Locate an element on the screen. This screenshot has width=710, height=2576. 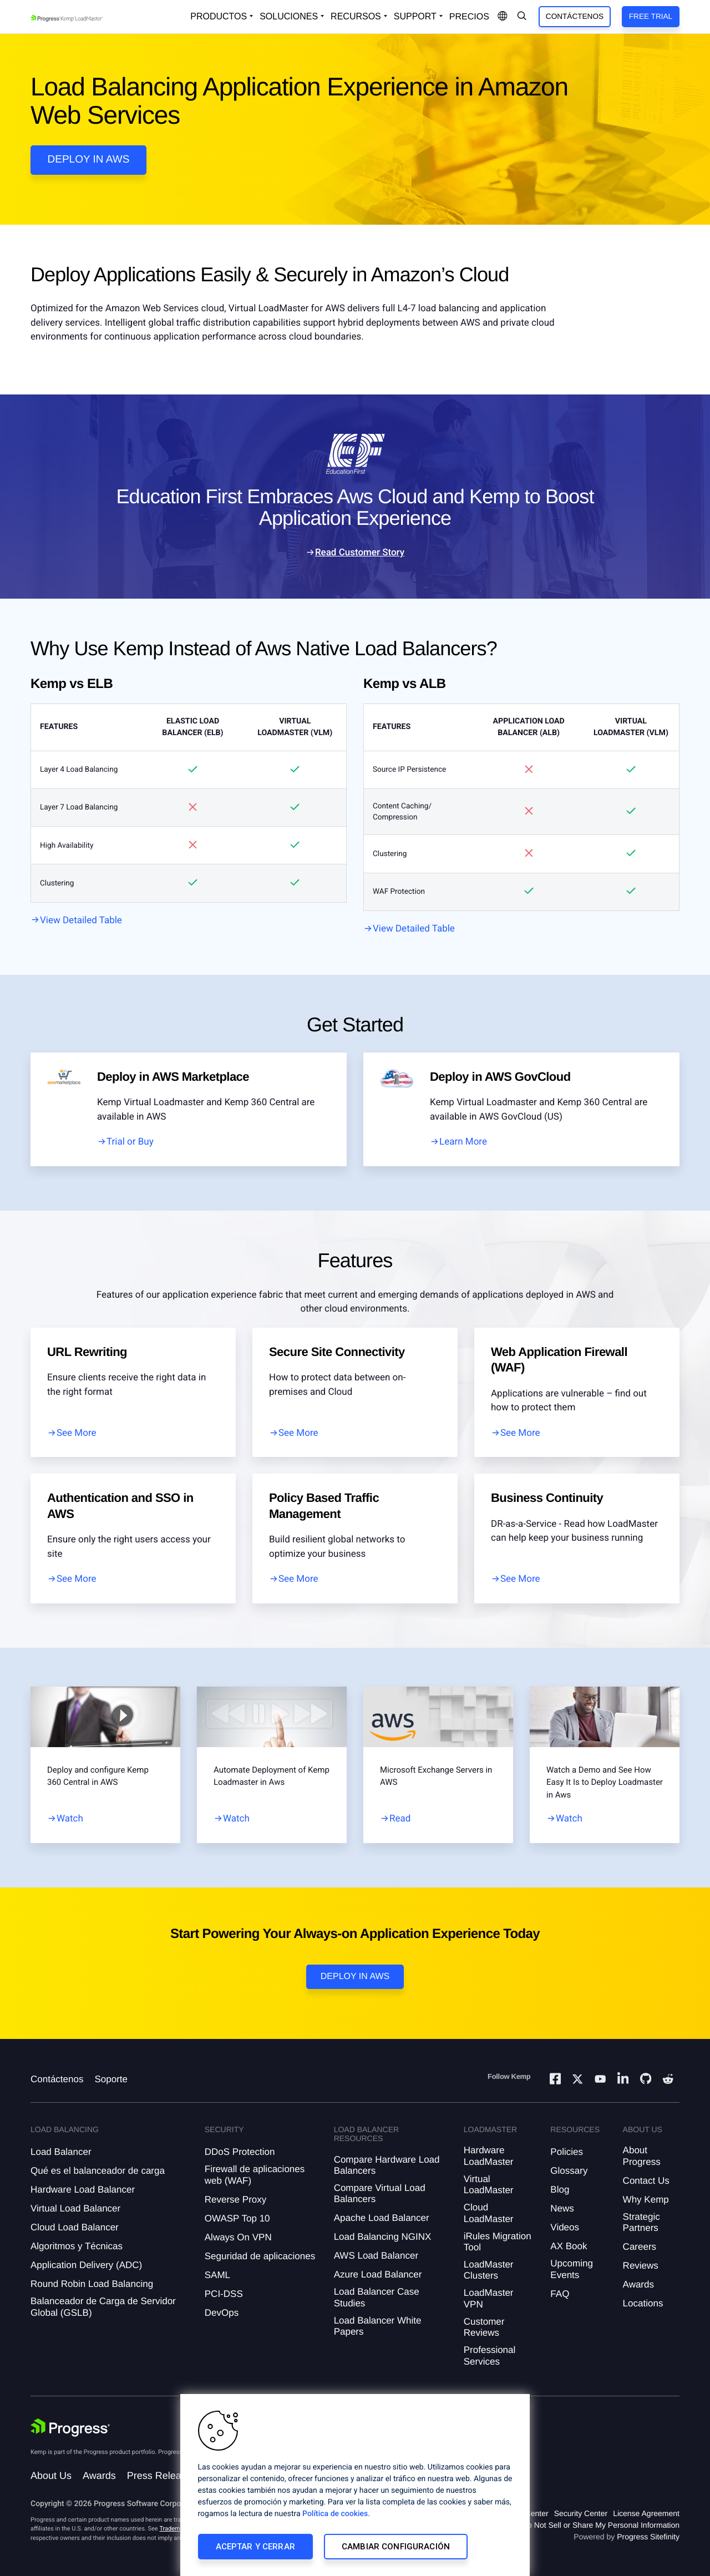
Policies is located at coordinates (566, 2152).